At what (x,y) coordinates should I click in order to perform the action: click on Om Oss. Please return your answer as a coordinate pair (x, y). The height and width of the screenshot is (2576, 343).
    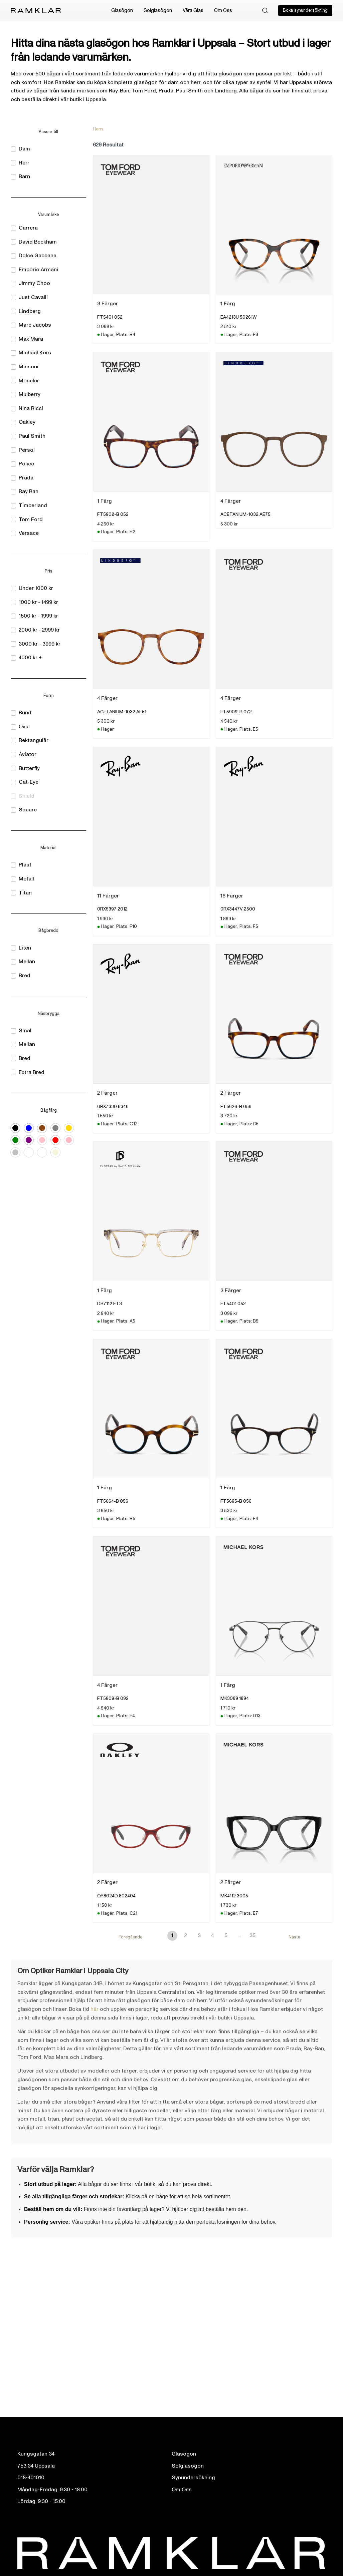
    Looking at the image, I should click on (223, 10).